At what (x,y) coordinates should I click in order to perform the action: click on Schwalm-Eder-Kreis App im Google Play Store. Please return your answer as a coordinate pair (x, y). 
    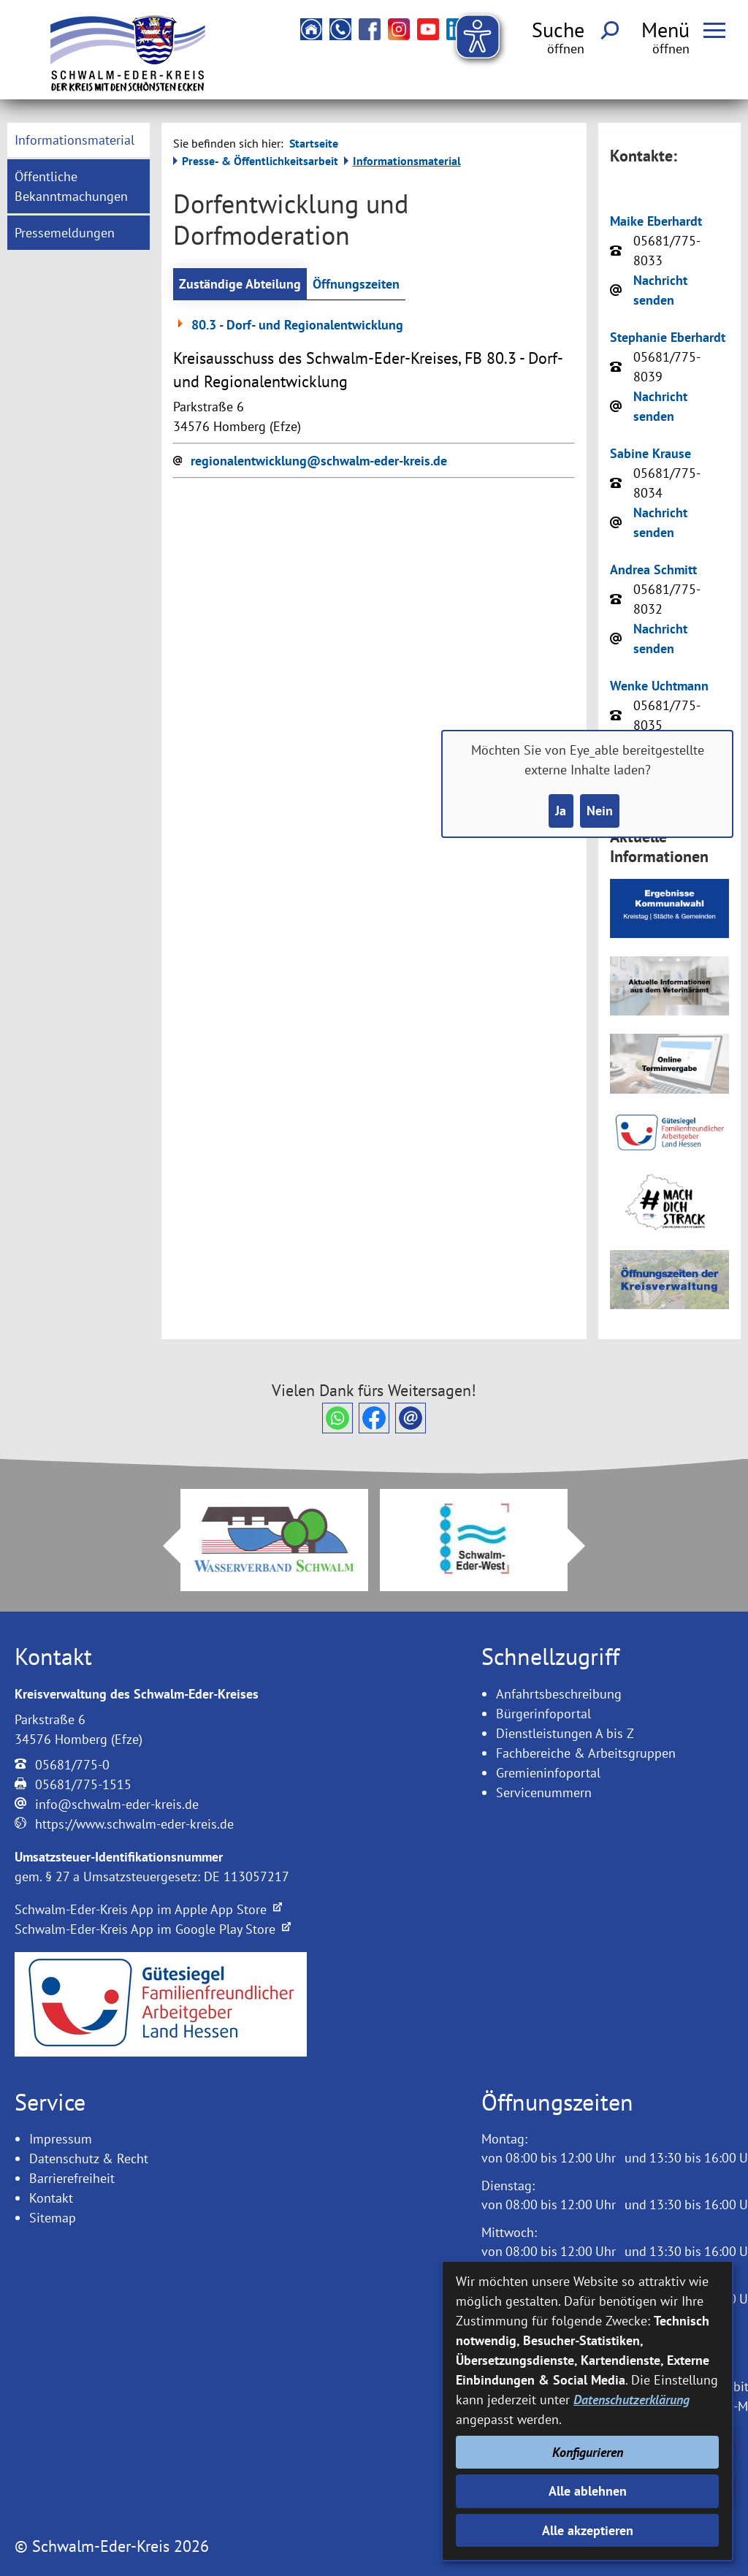
    Looking at the image, I should click on (153, 1929).